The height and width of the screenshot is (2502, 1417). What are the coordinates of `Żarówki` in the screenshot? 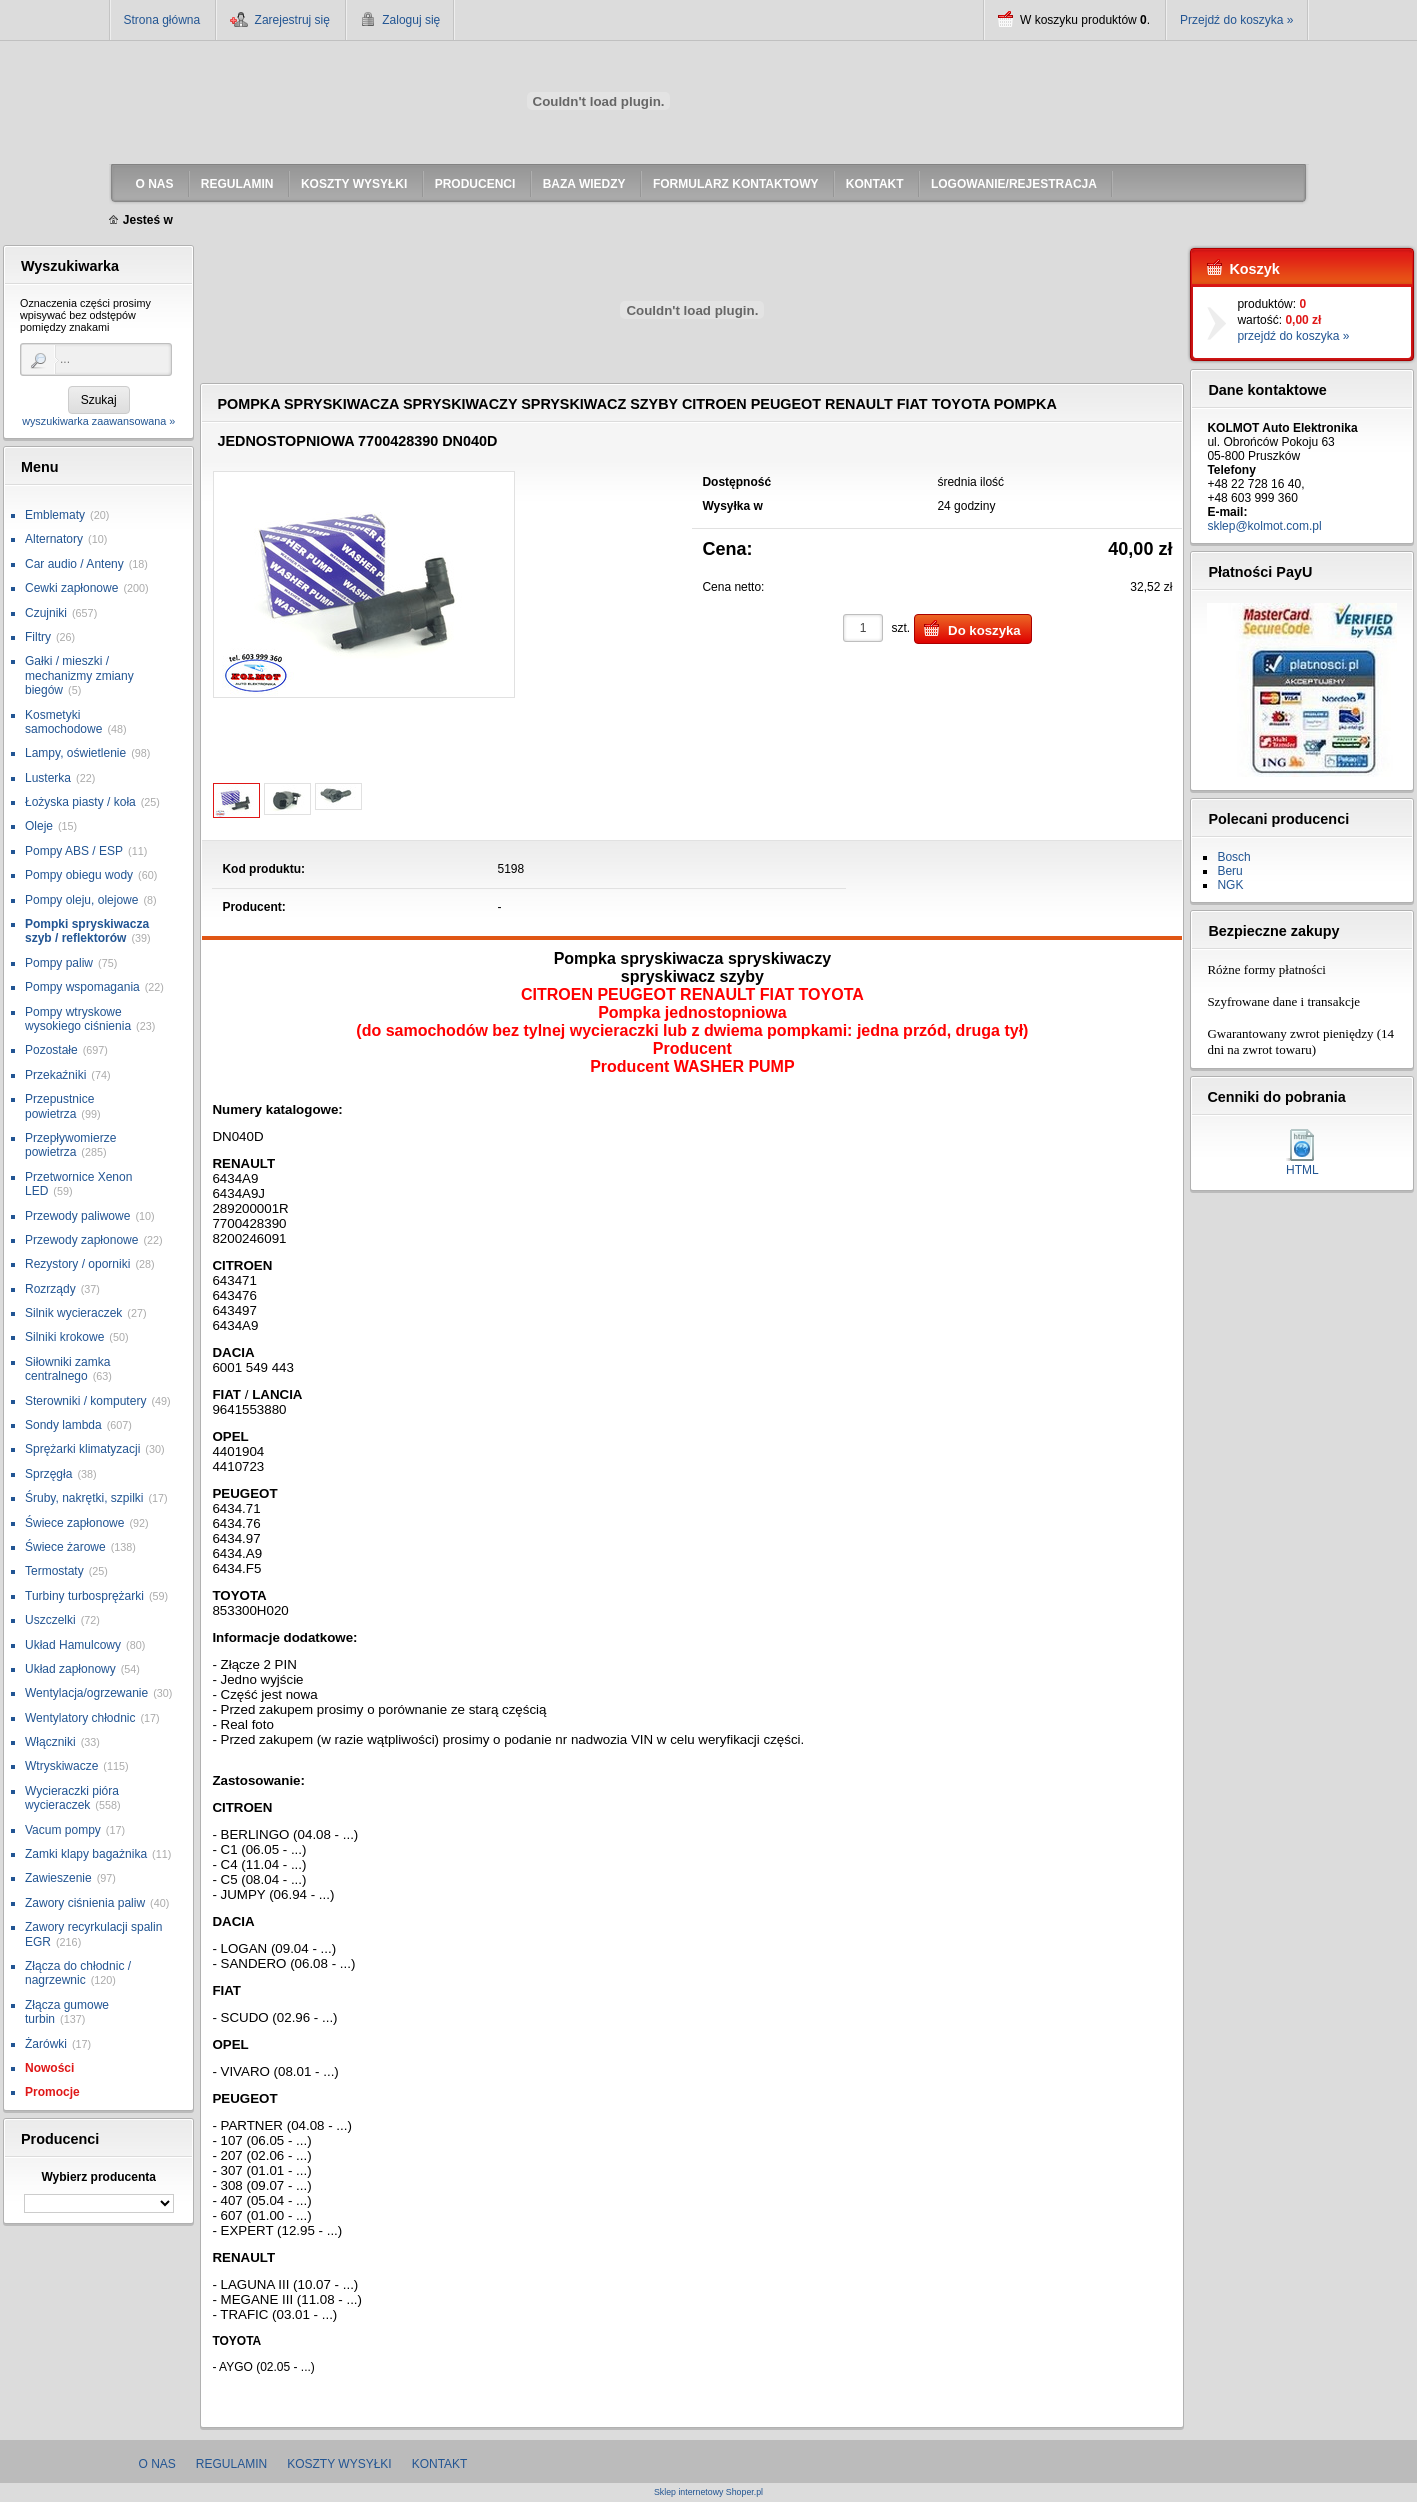 It's located at (46, 2044).